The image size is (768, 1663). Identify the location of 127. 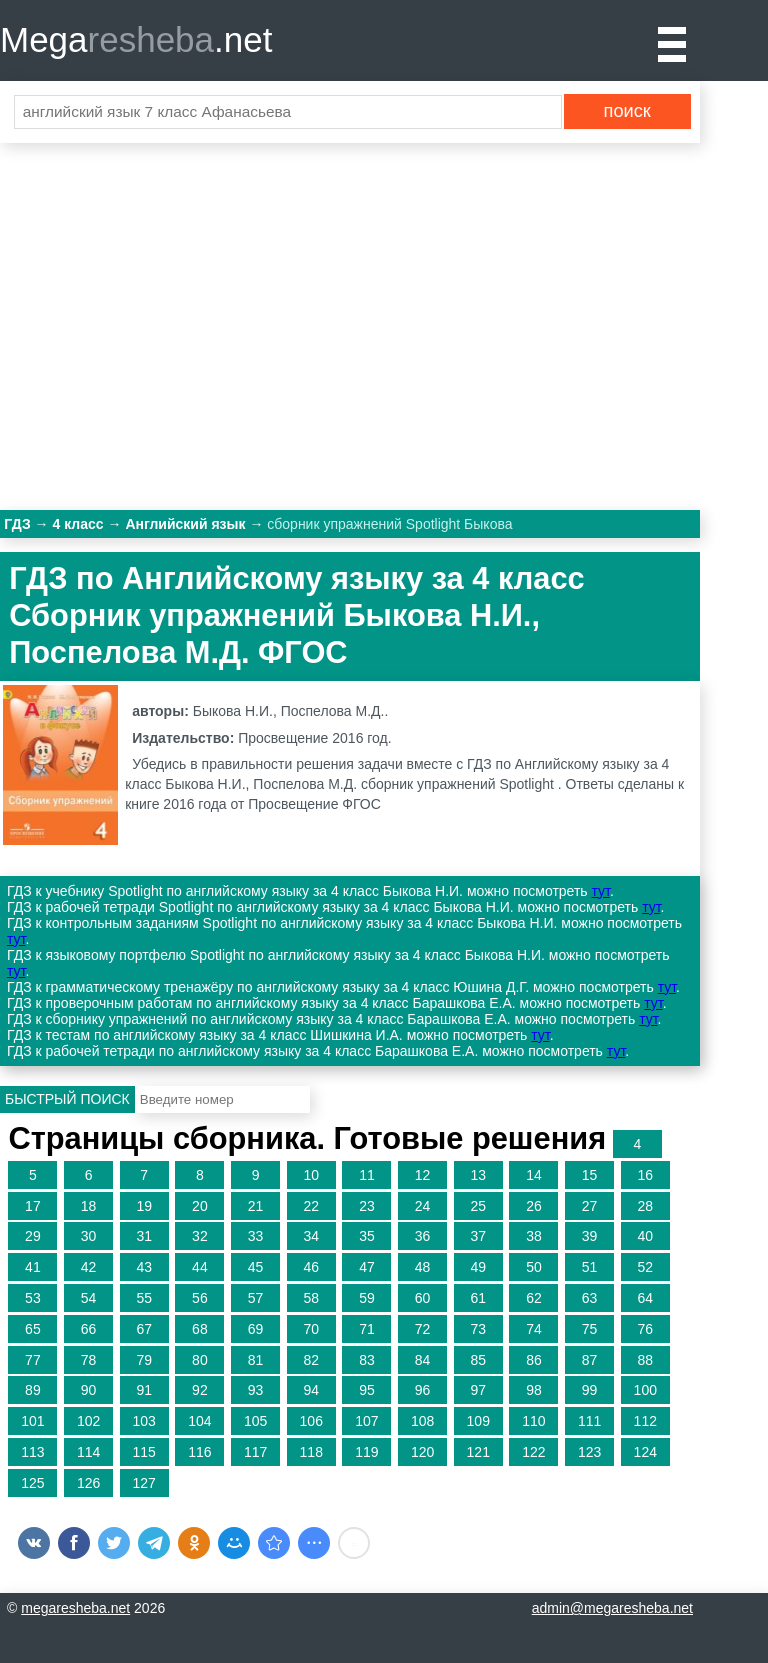
(144, 1483).